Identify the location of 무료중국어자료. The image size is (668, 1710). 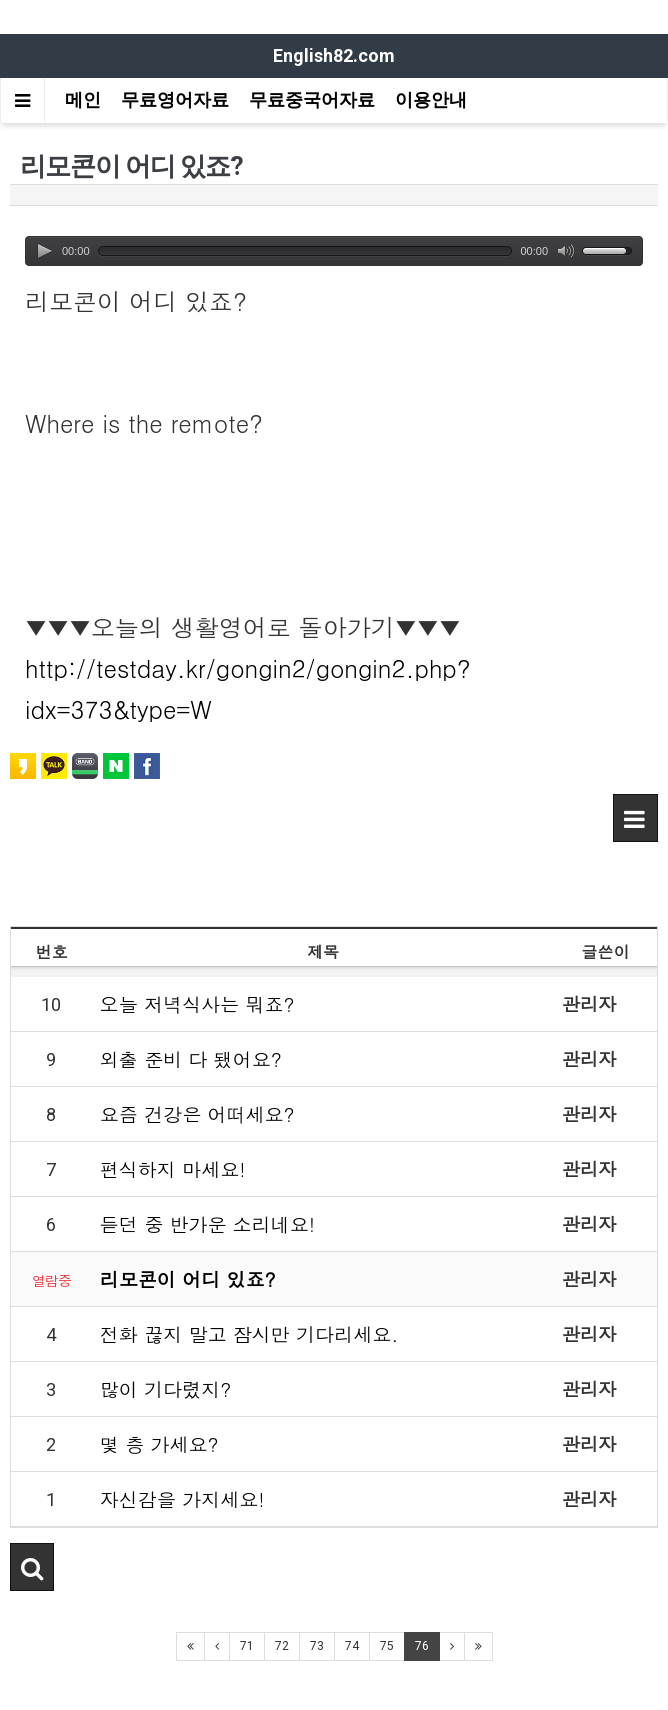
(312, 99).